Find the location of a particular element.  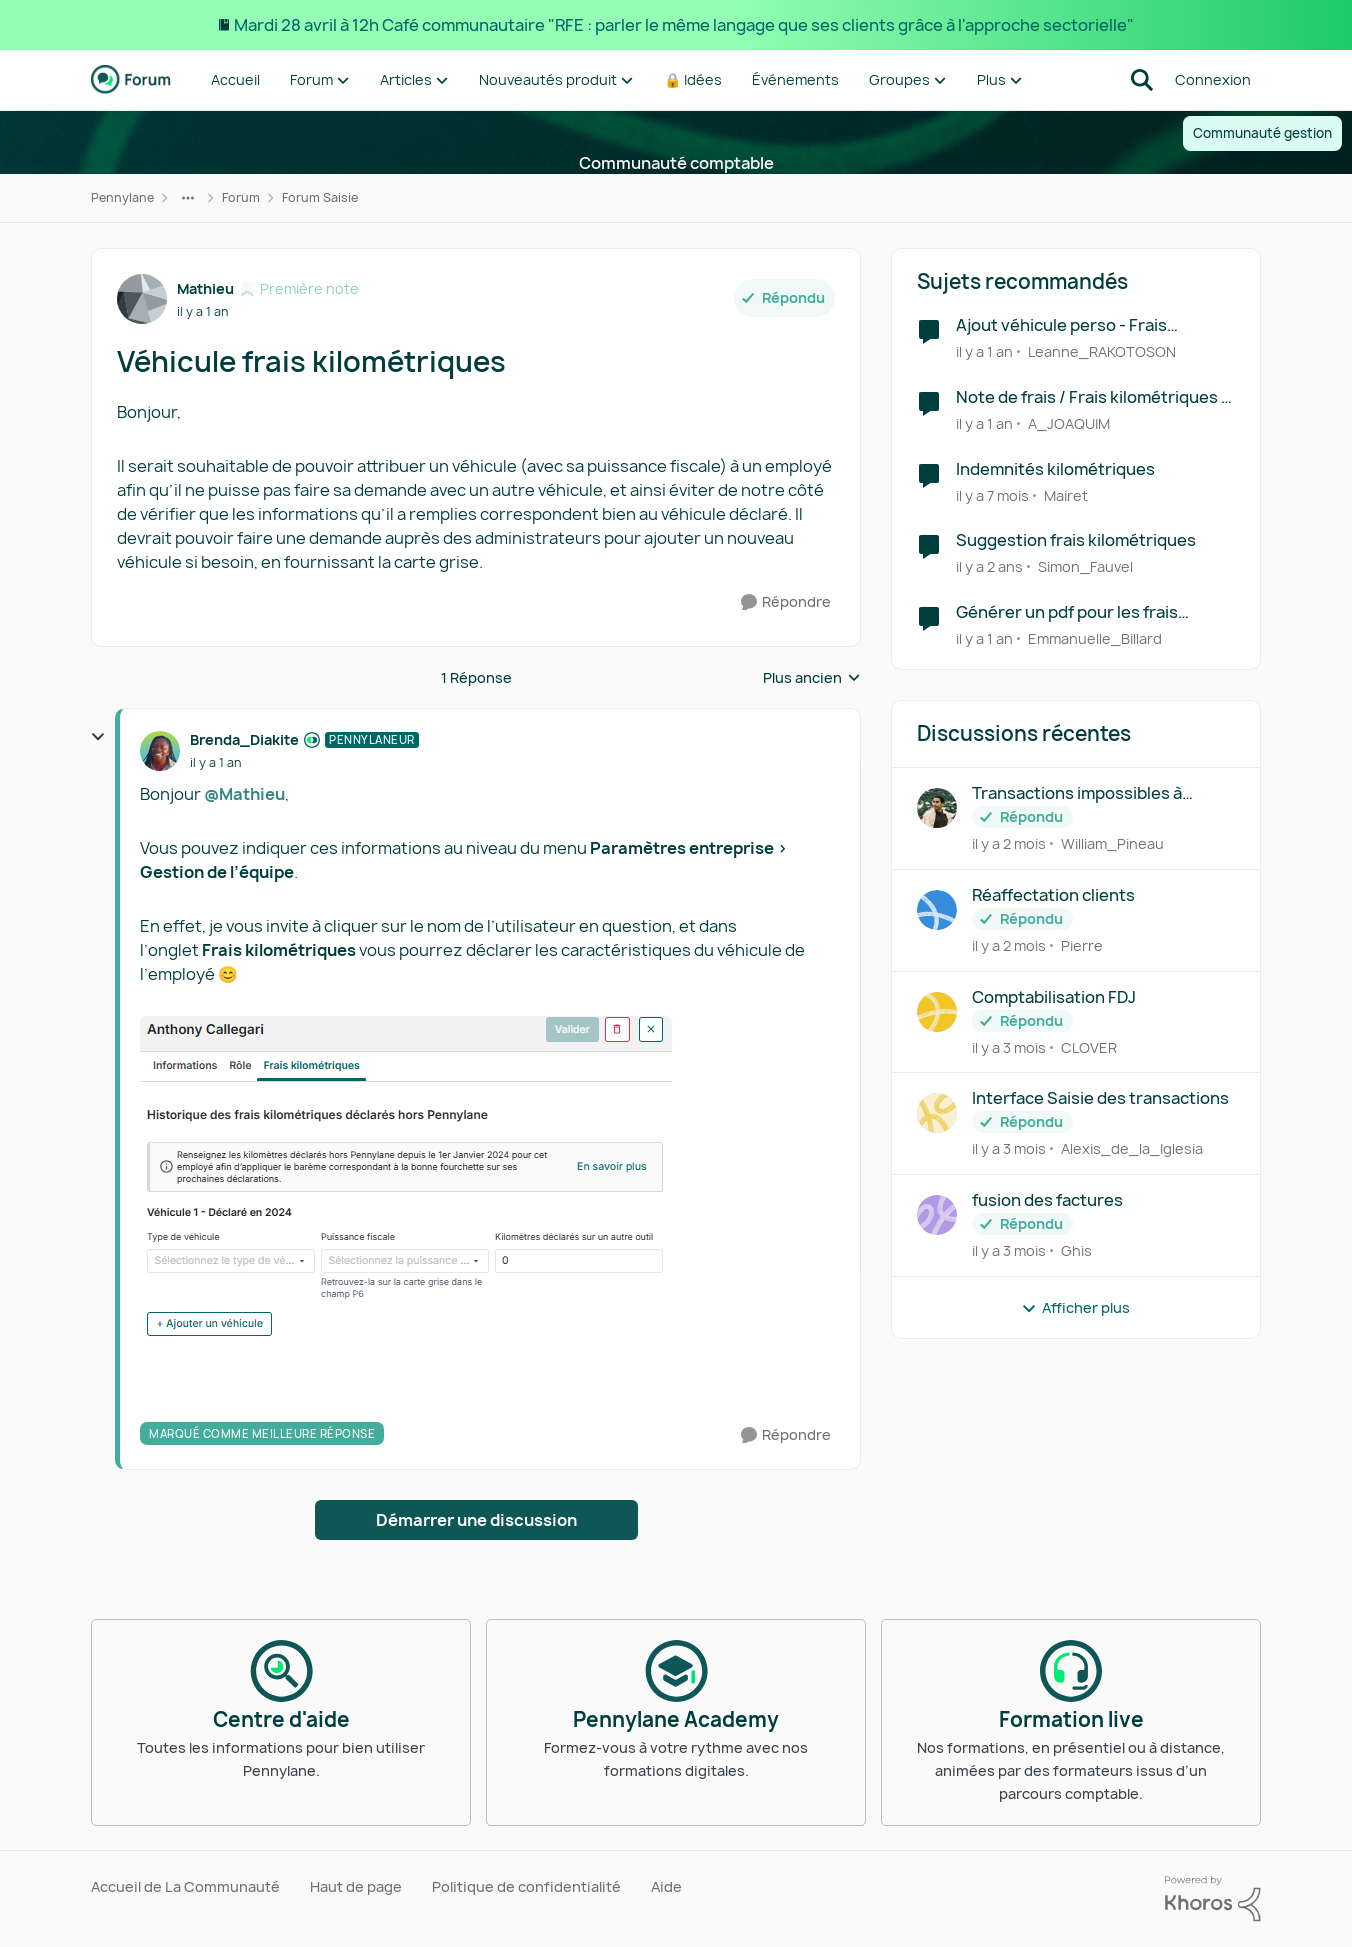

[Navigation supplémentaire des parents de la page] is located at coordinates (188, 198).